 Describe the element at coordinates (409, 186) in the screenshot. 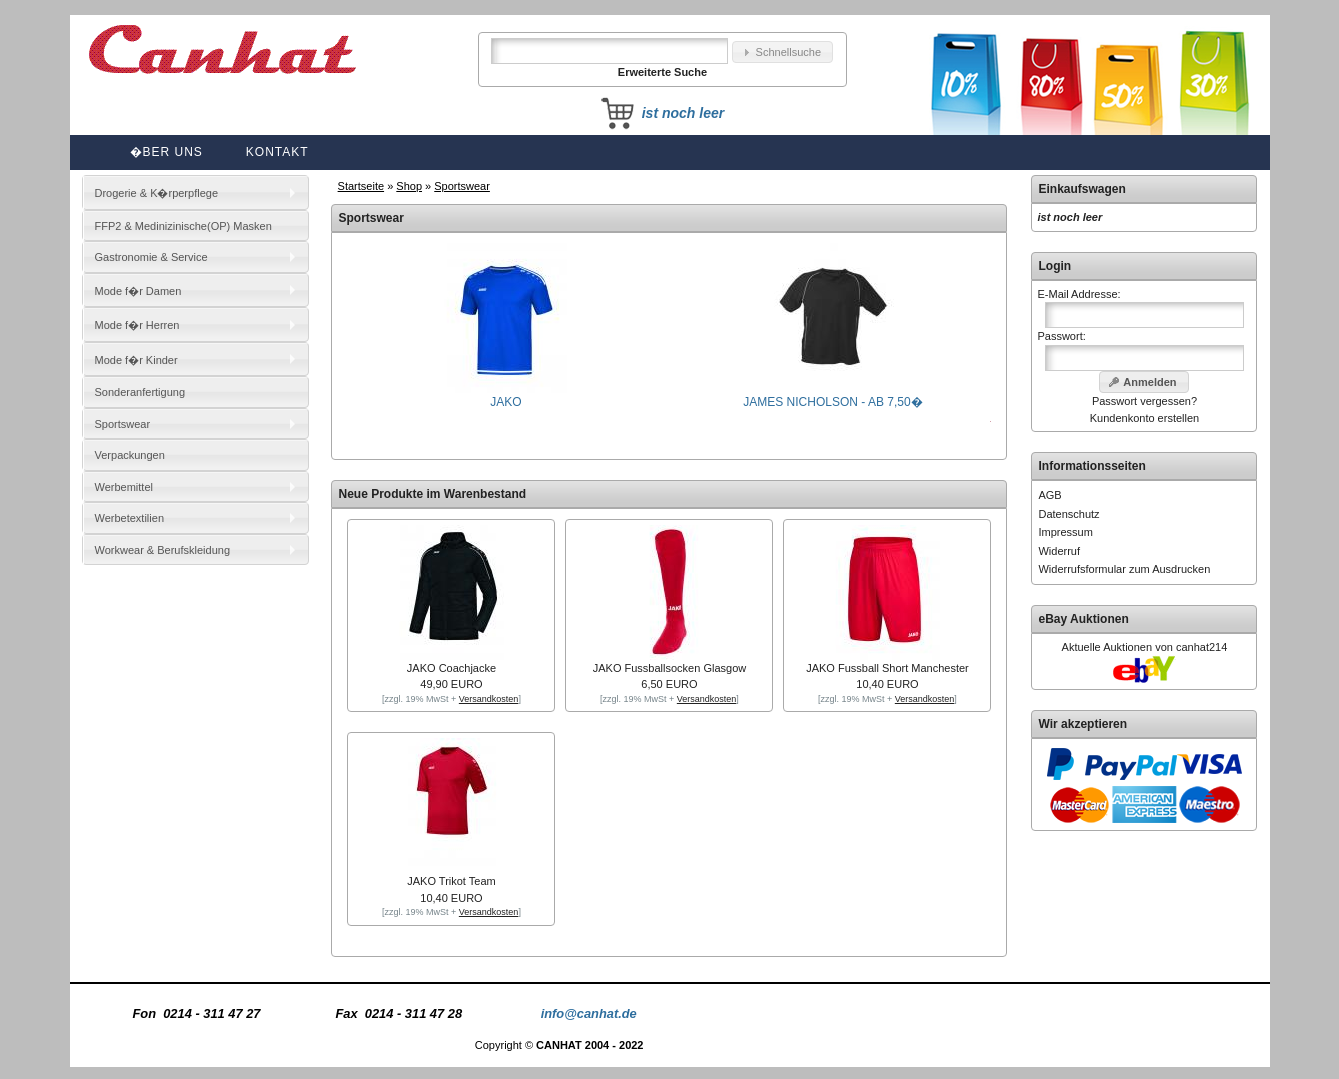

I see `Shop` at that location.